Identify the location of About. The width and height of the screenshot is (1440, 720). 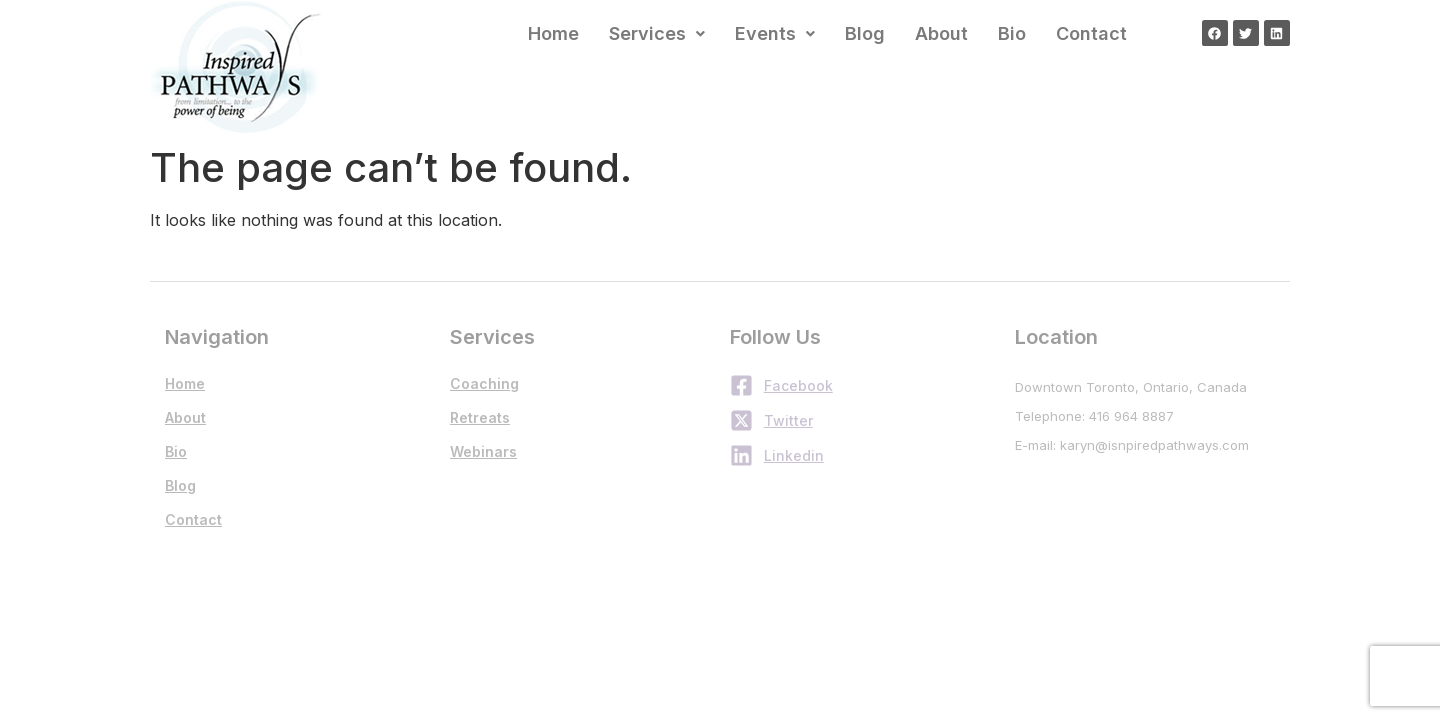
(941, 33).